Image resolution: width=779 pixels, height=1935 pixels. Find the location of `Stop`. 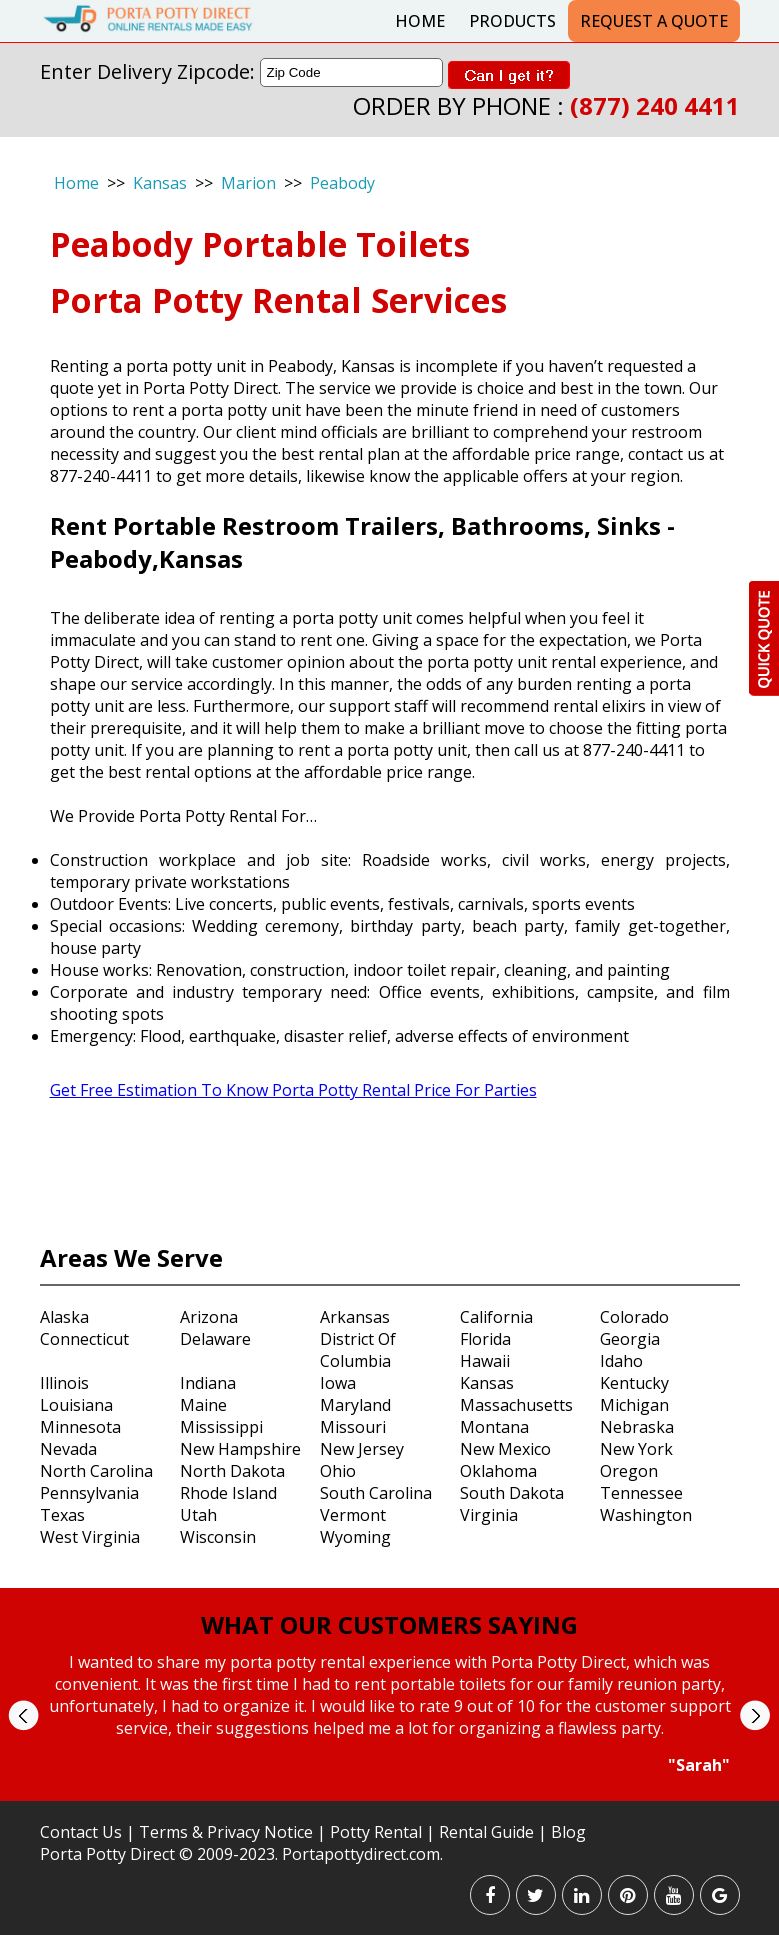

Stop is located at coordinates (397, 1794).